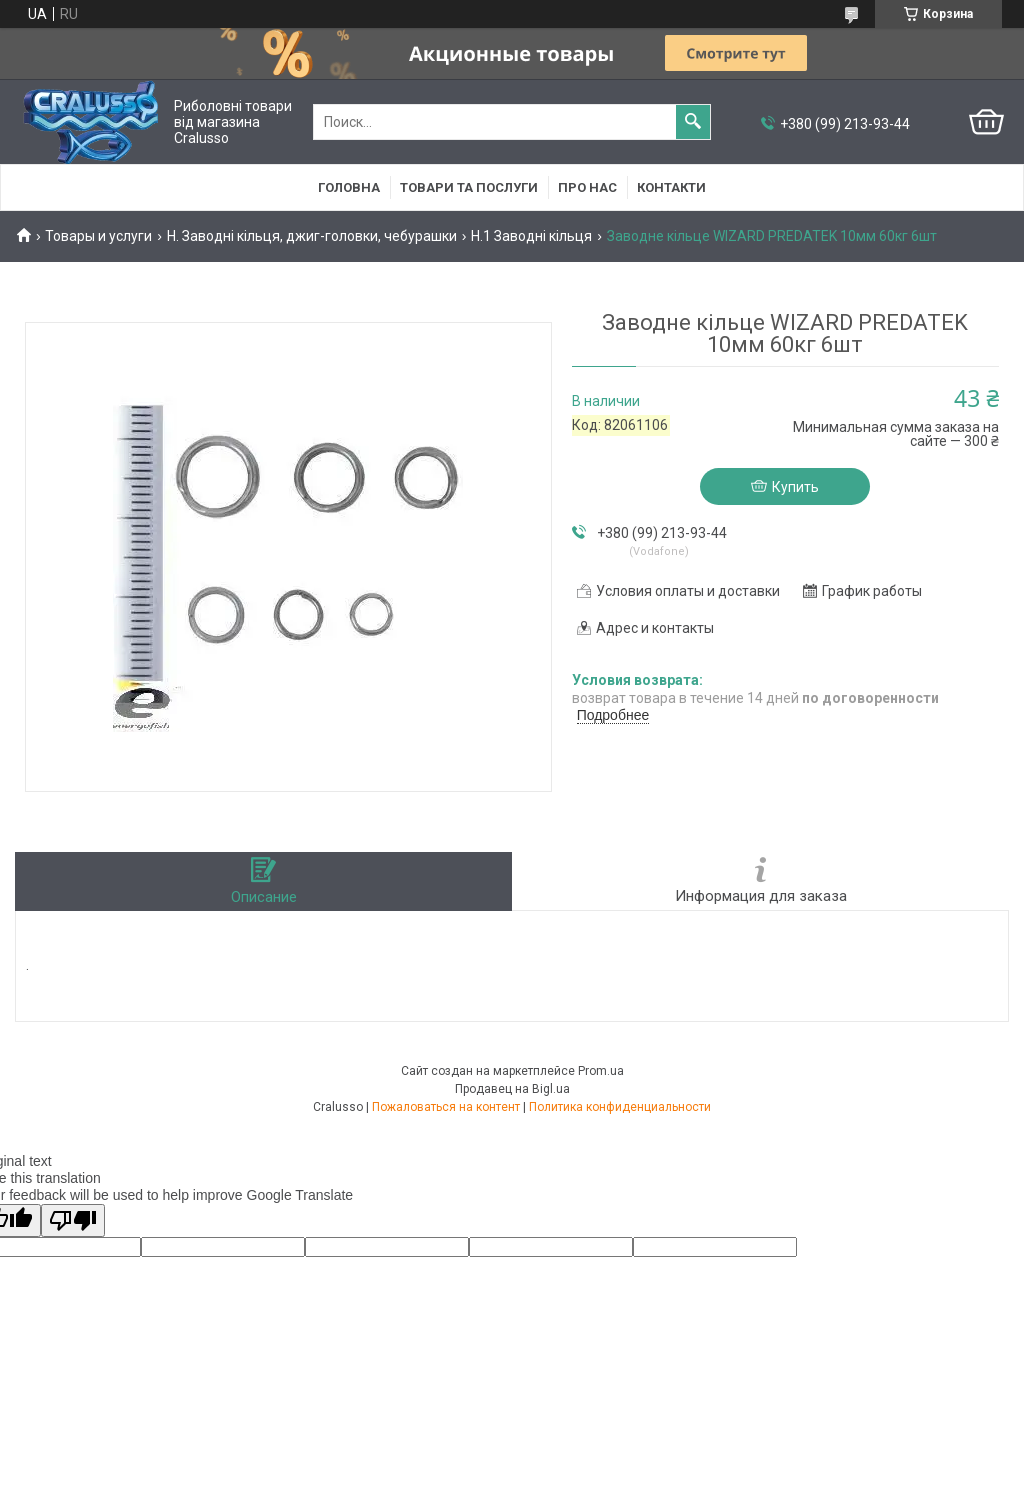  Describe the element at coordinates (620, 1107) in the screenshot. I see `Политика конфиденциальности` at that location.